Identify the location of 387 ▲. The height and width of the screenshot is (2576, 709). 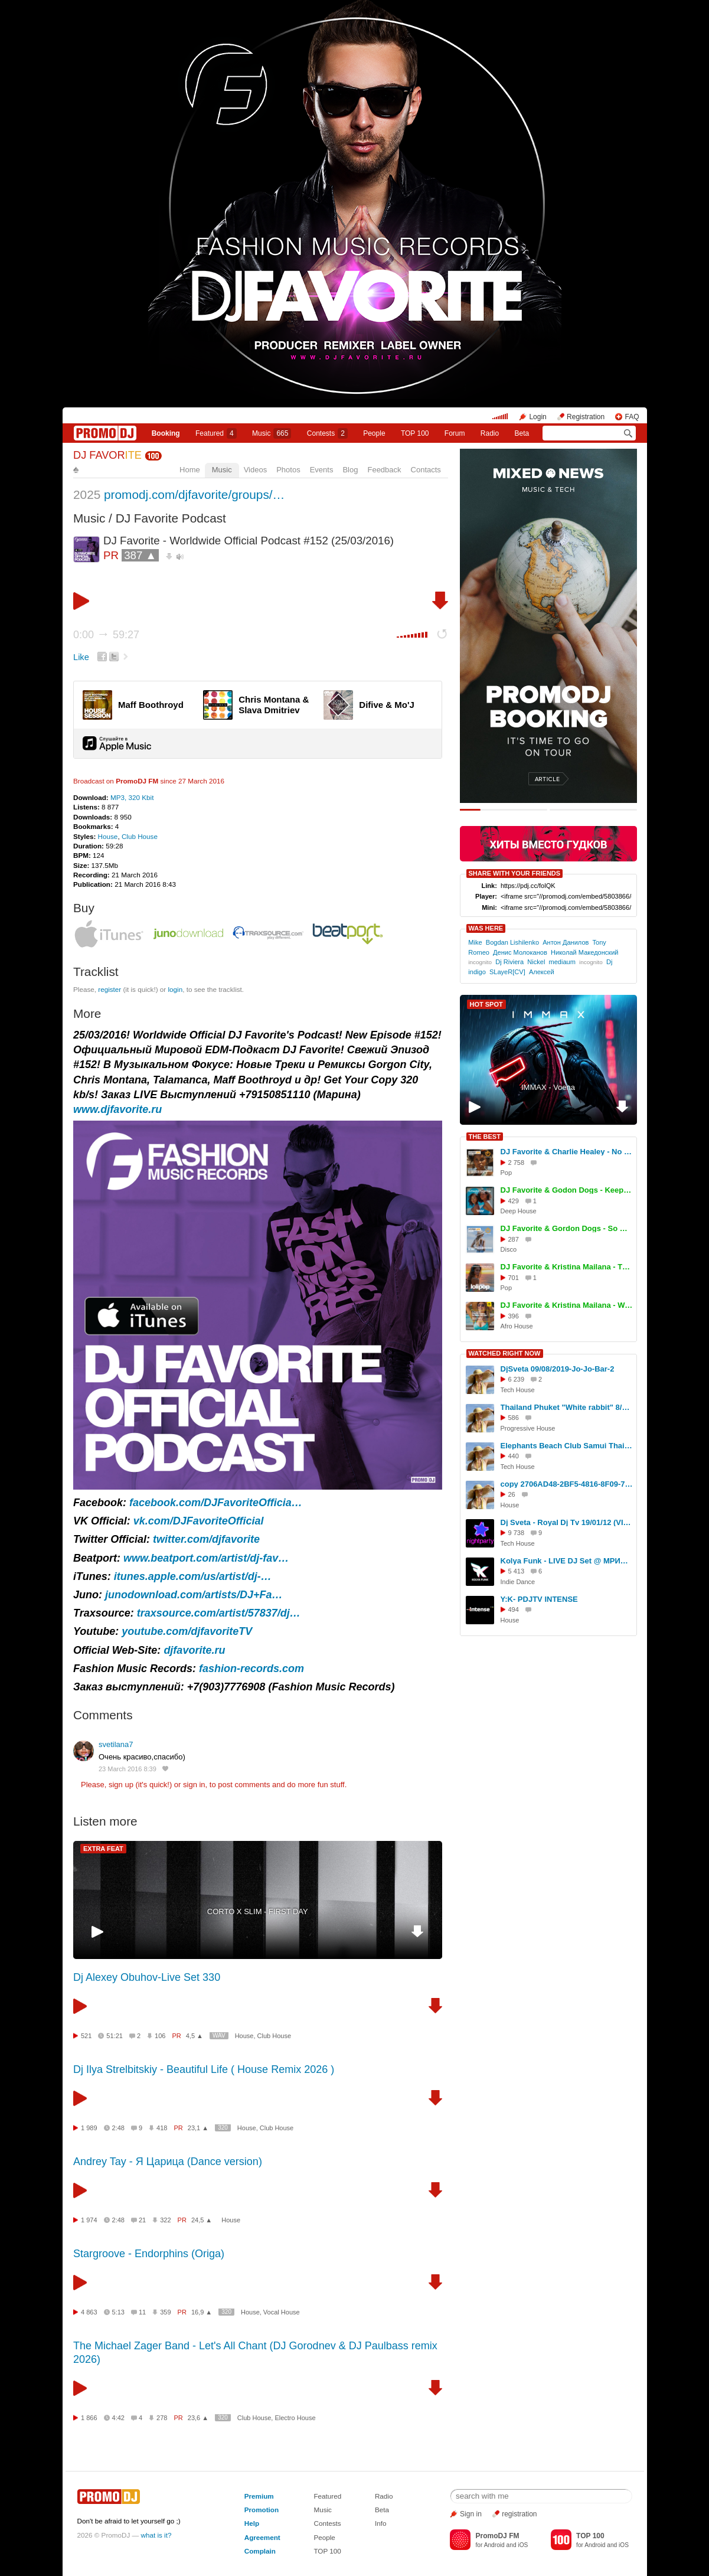
(140, 555).